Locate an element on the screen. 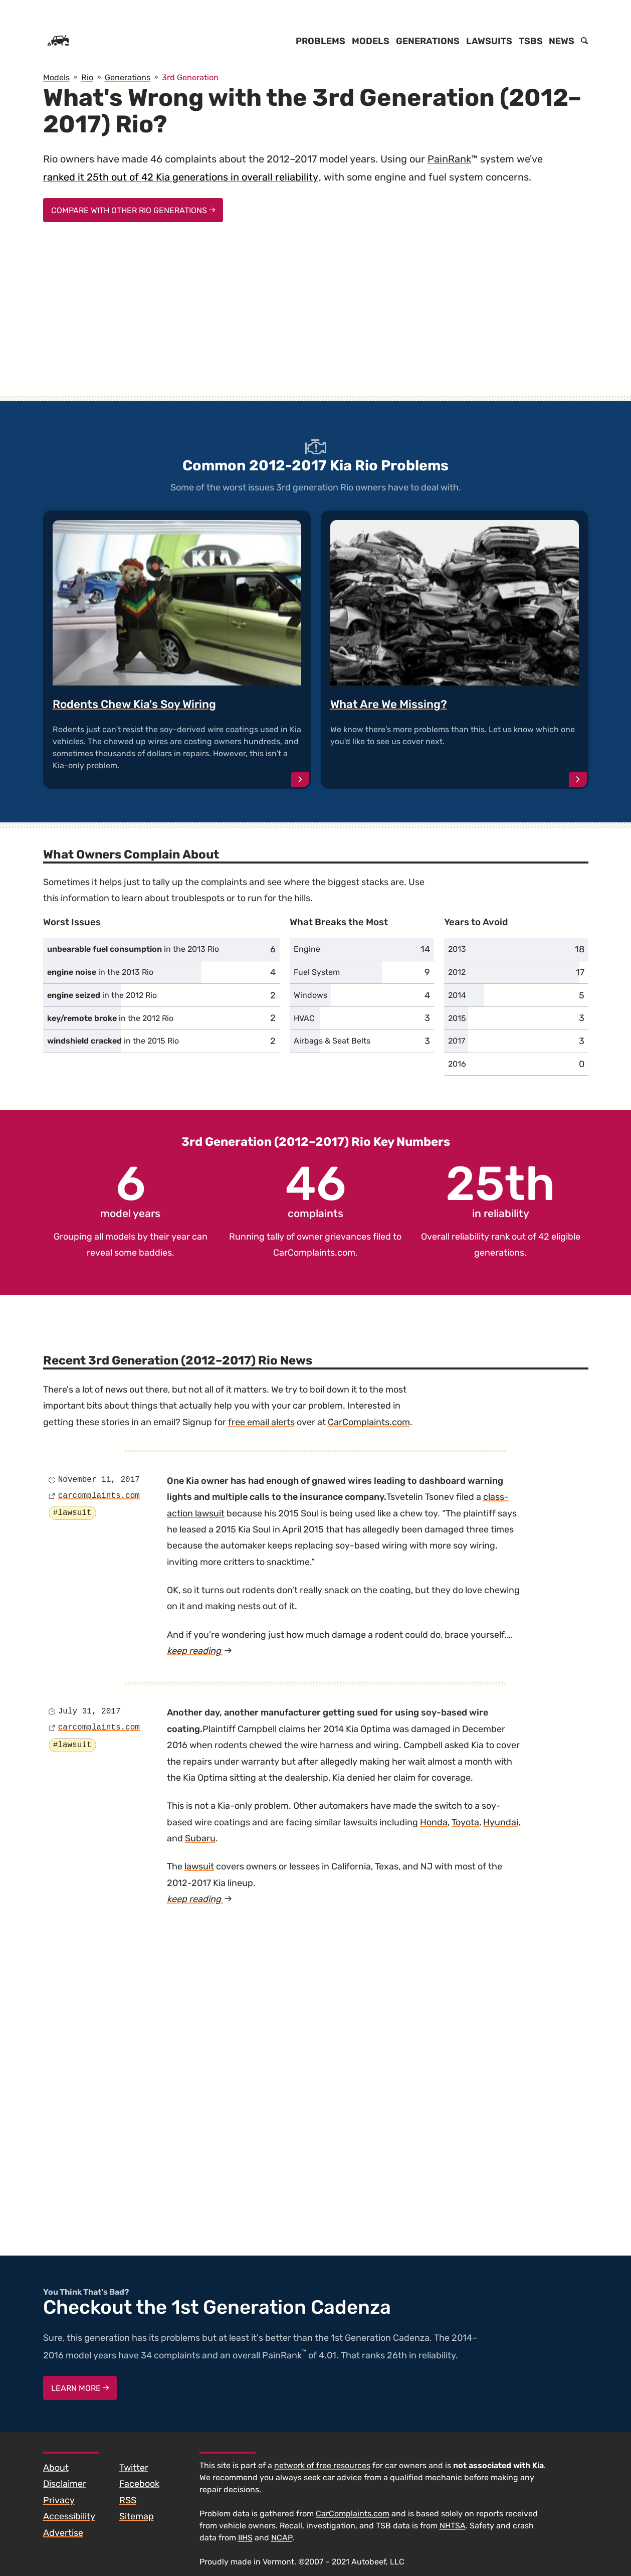 The width and height of the screenshot is (631, 2576). ranked it 25th out of 42 Kia generations in overall reliability is located at coordinates (180, 177).